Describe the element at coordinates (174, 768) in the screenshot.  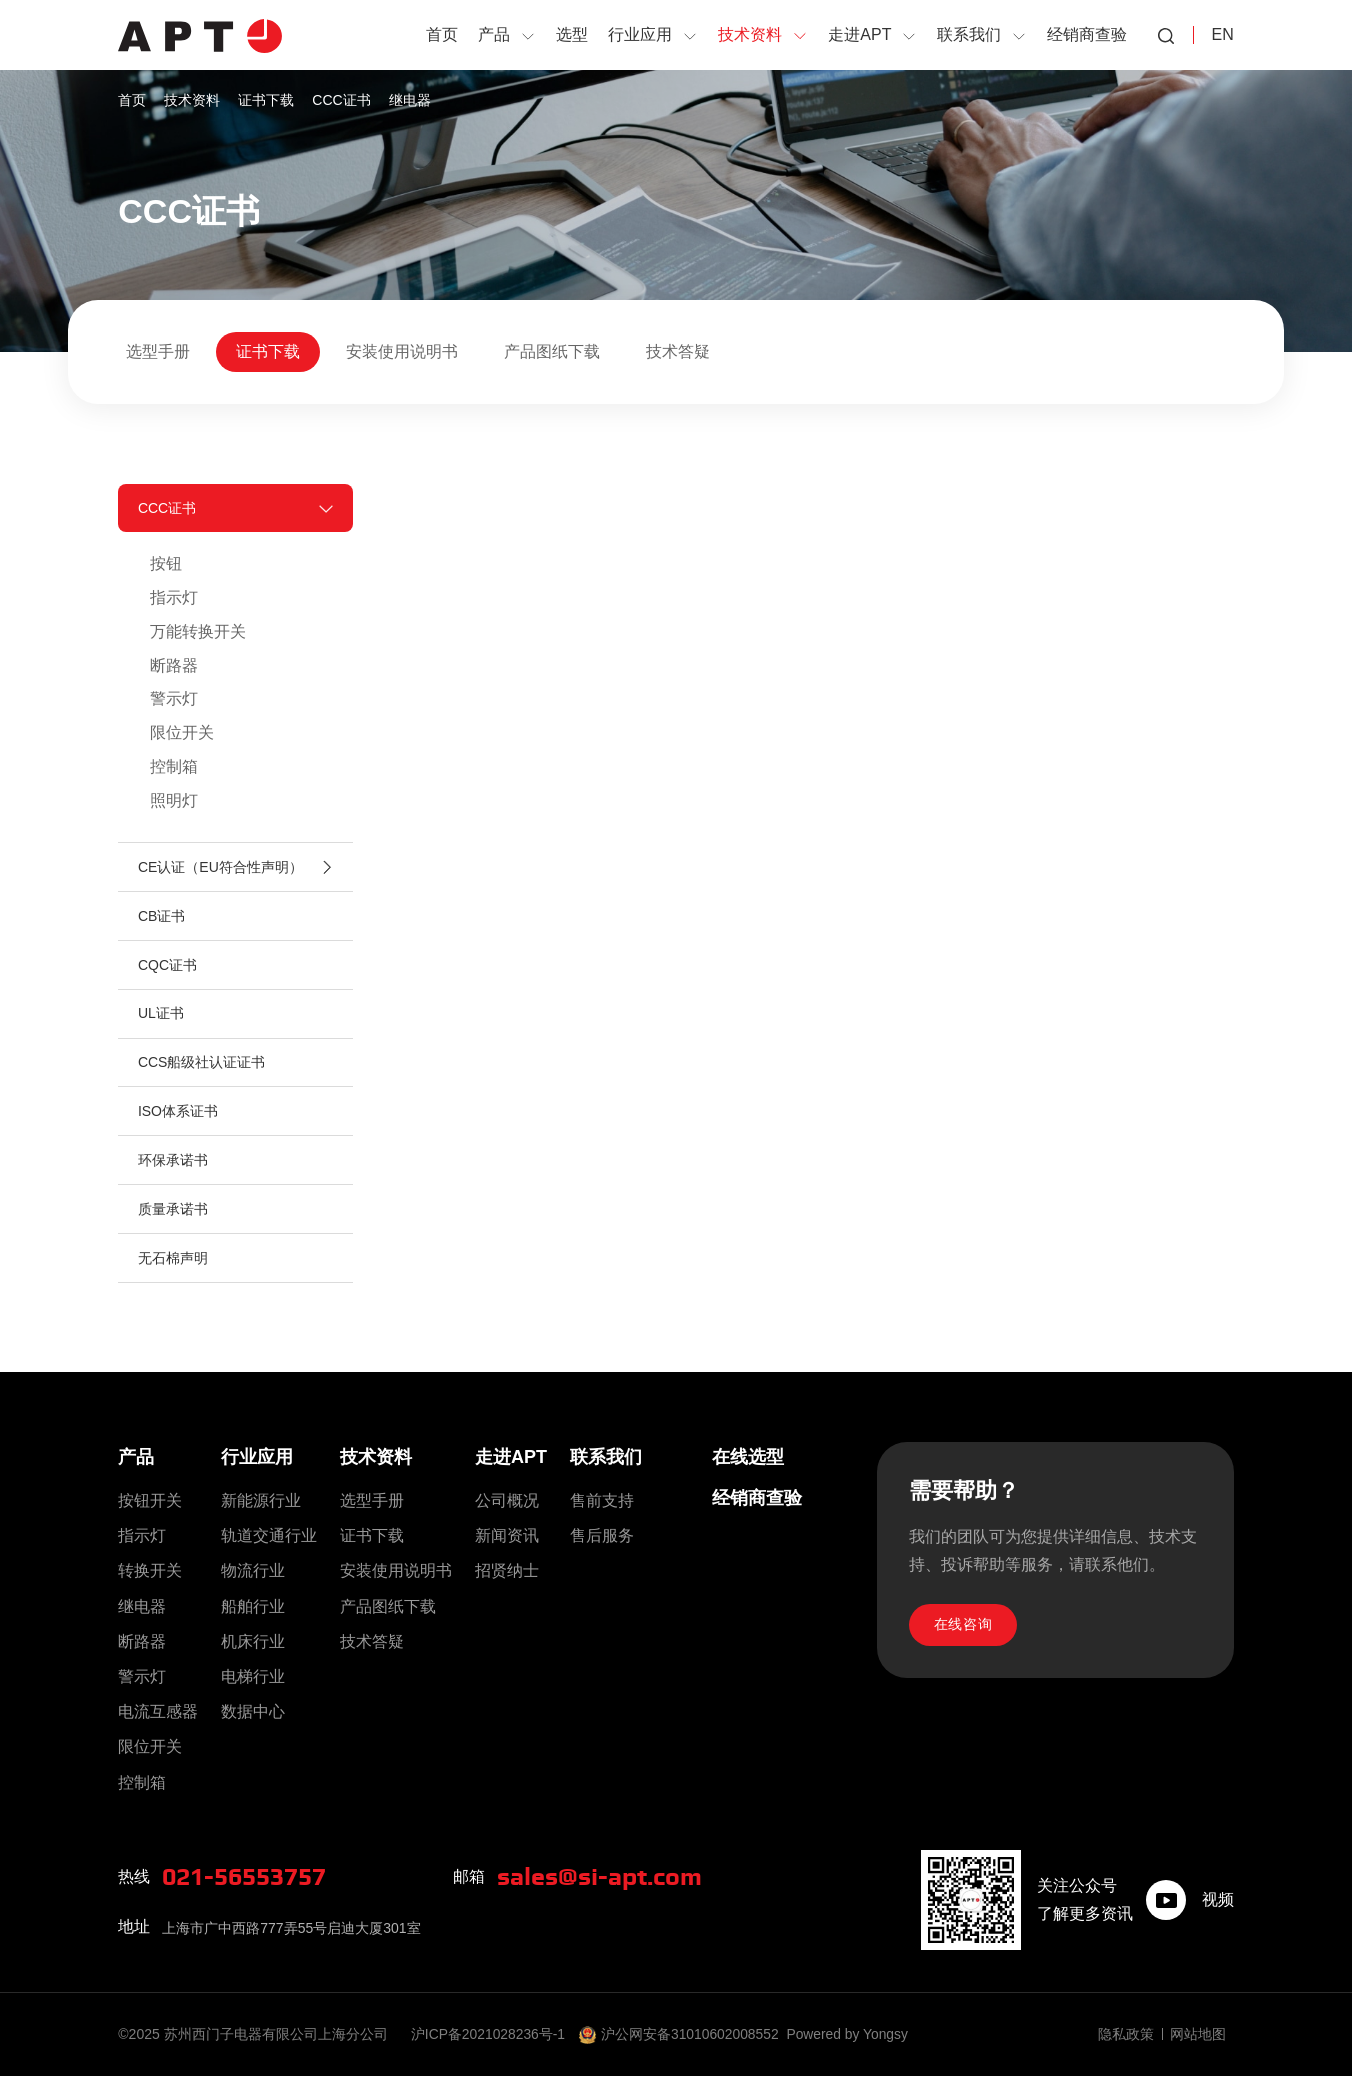
I see `控制箱` at that location.